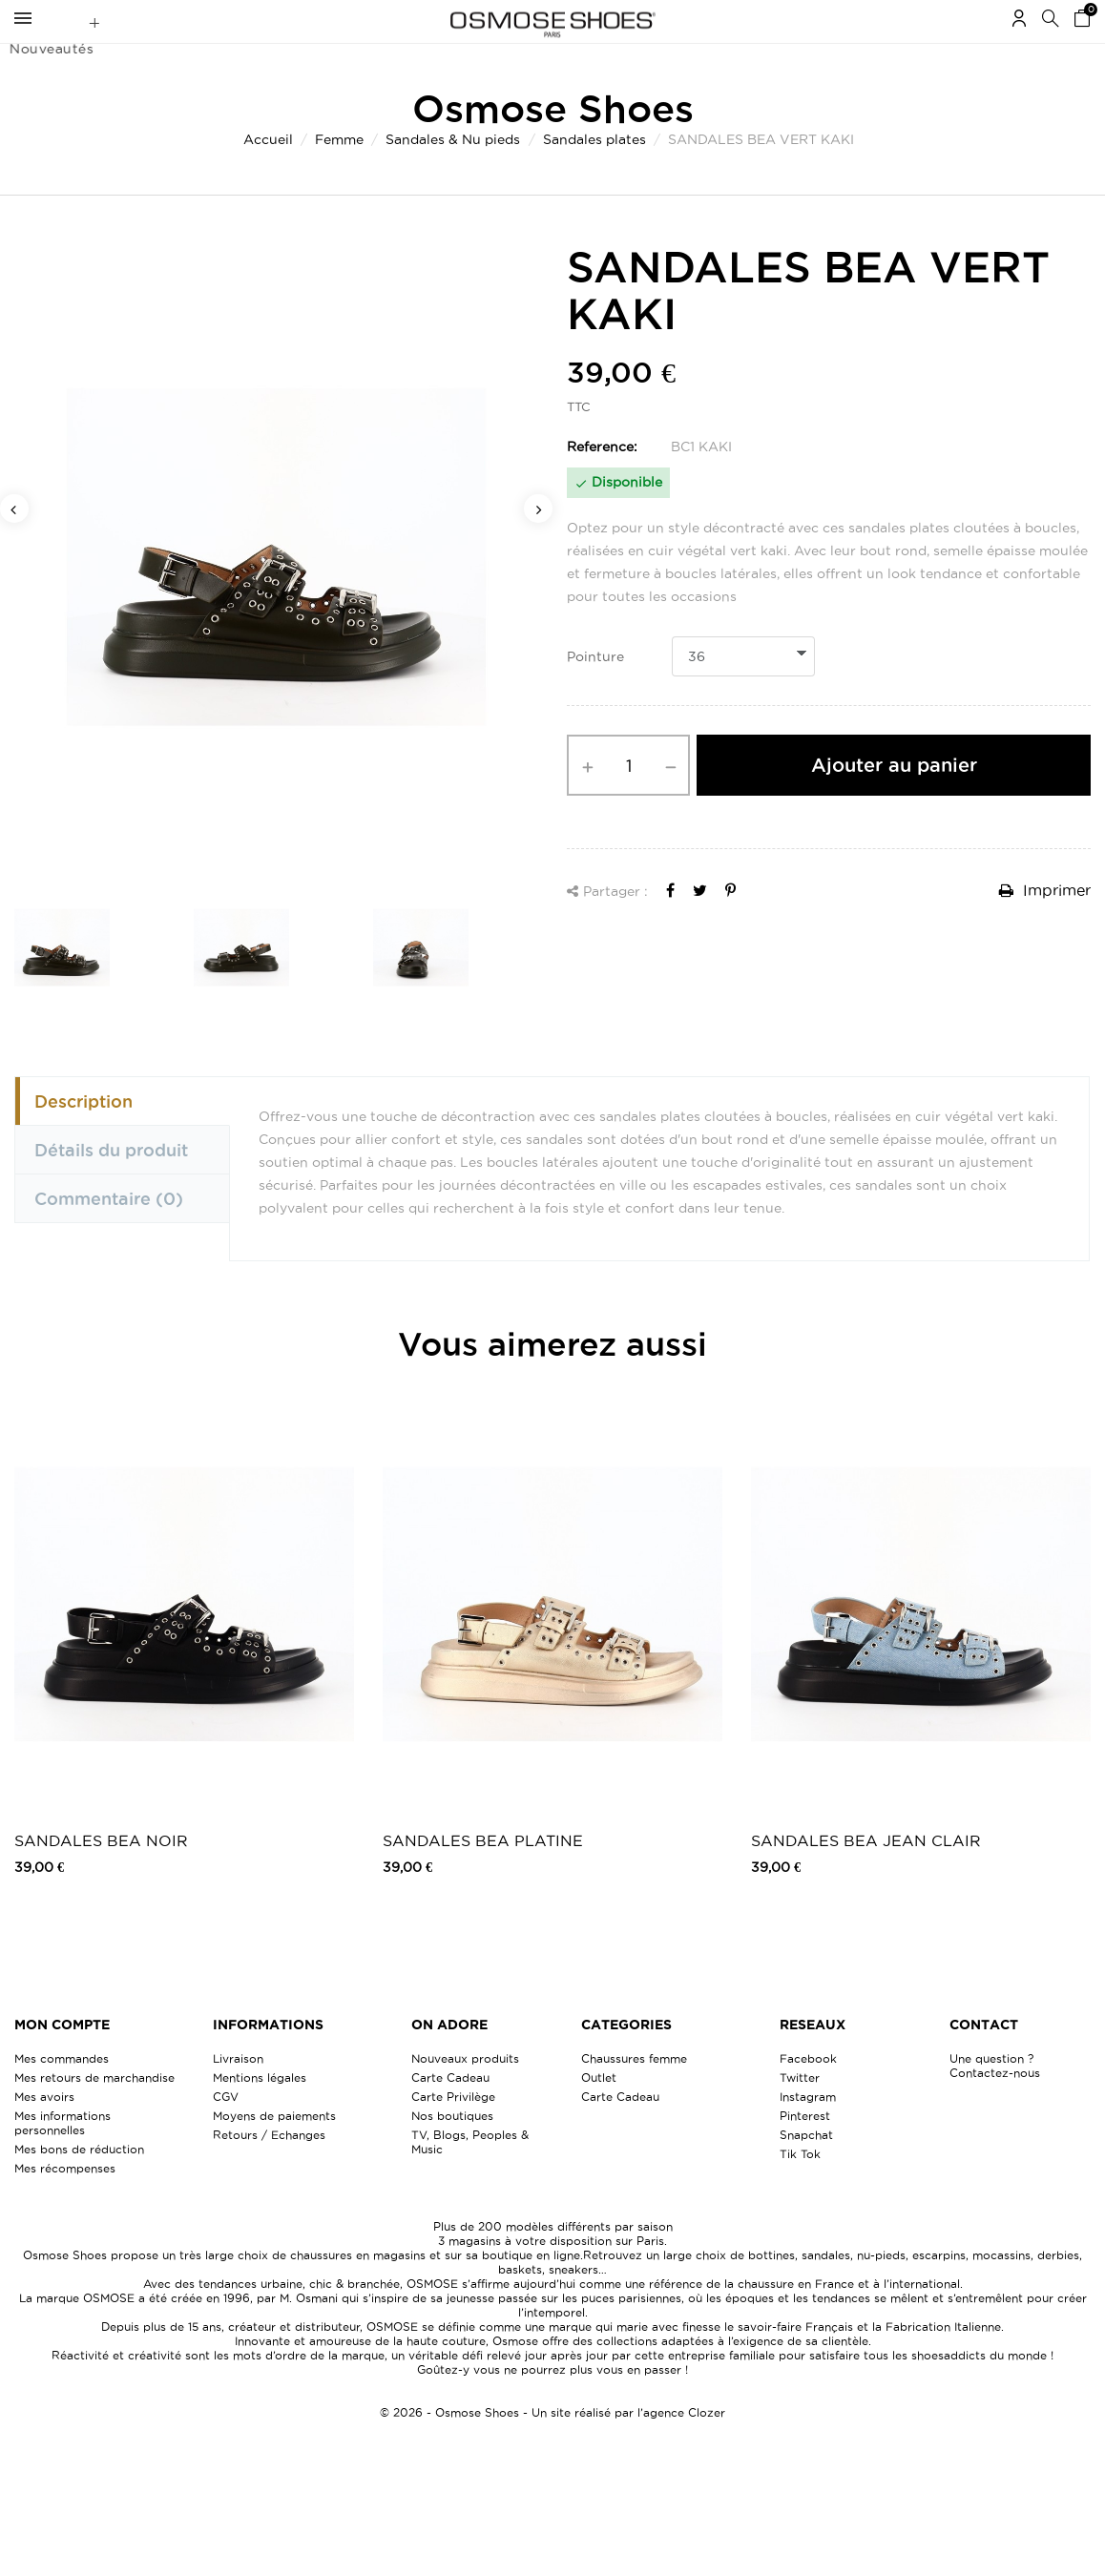 The image size is (1105, 2576). What do you see at coordinates (259, 2115) in the screenshot?
I see `Mentions légales` at bounding box center [259, 2115].